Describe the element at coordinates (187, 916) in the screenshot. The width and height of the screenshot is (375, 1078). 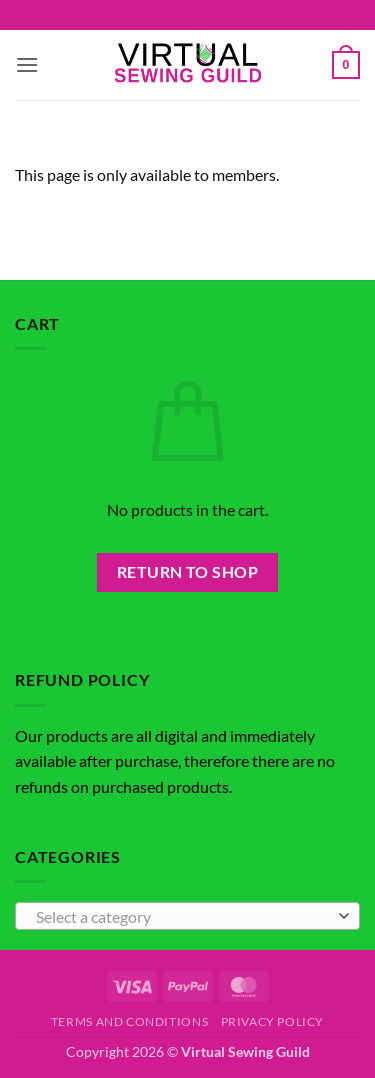
I see `[combobox]` at that location.